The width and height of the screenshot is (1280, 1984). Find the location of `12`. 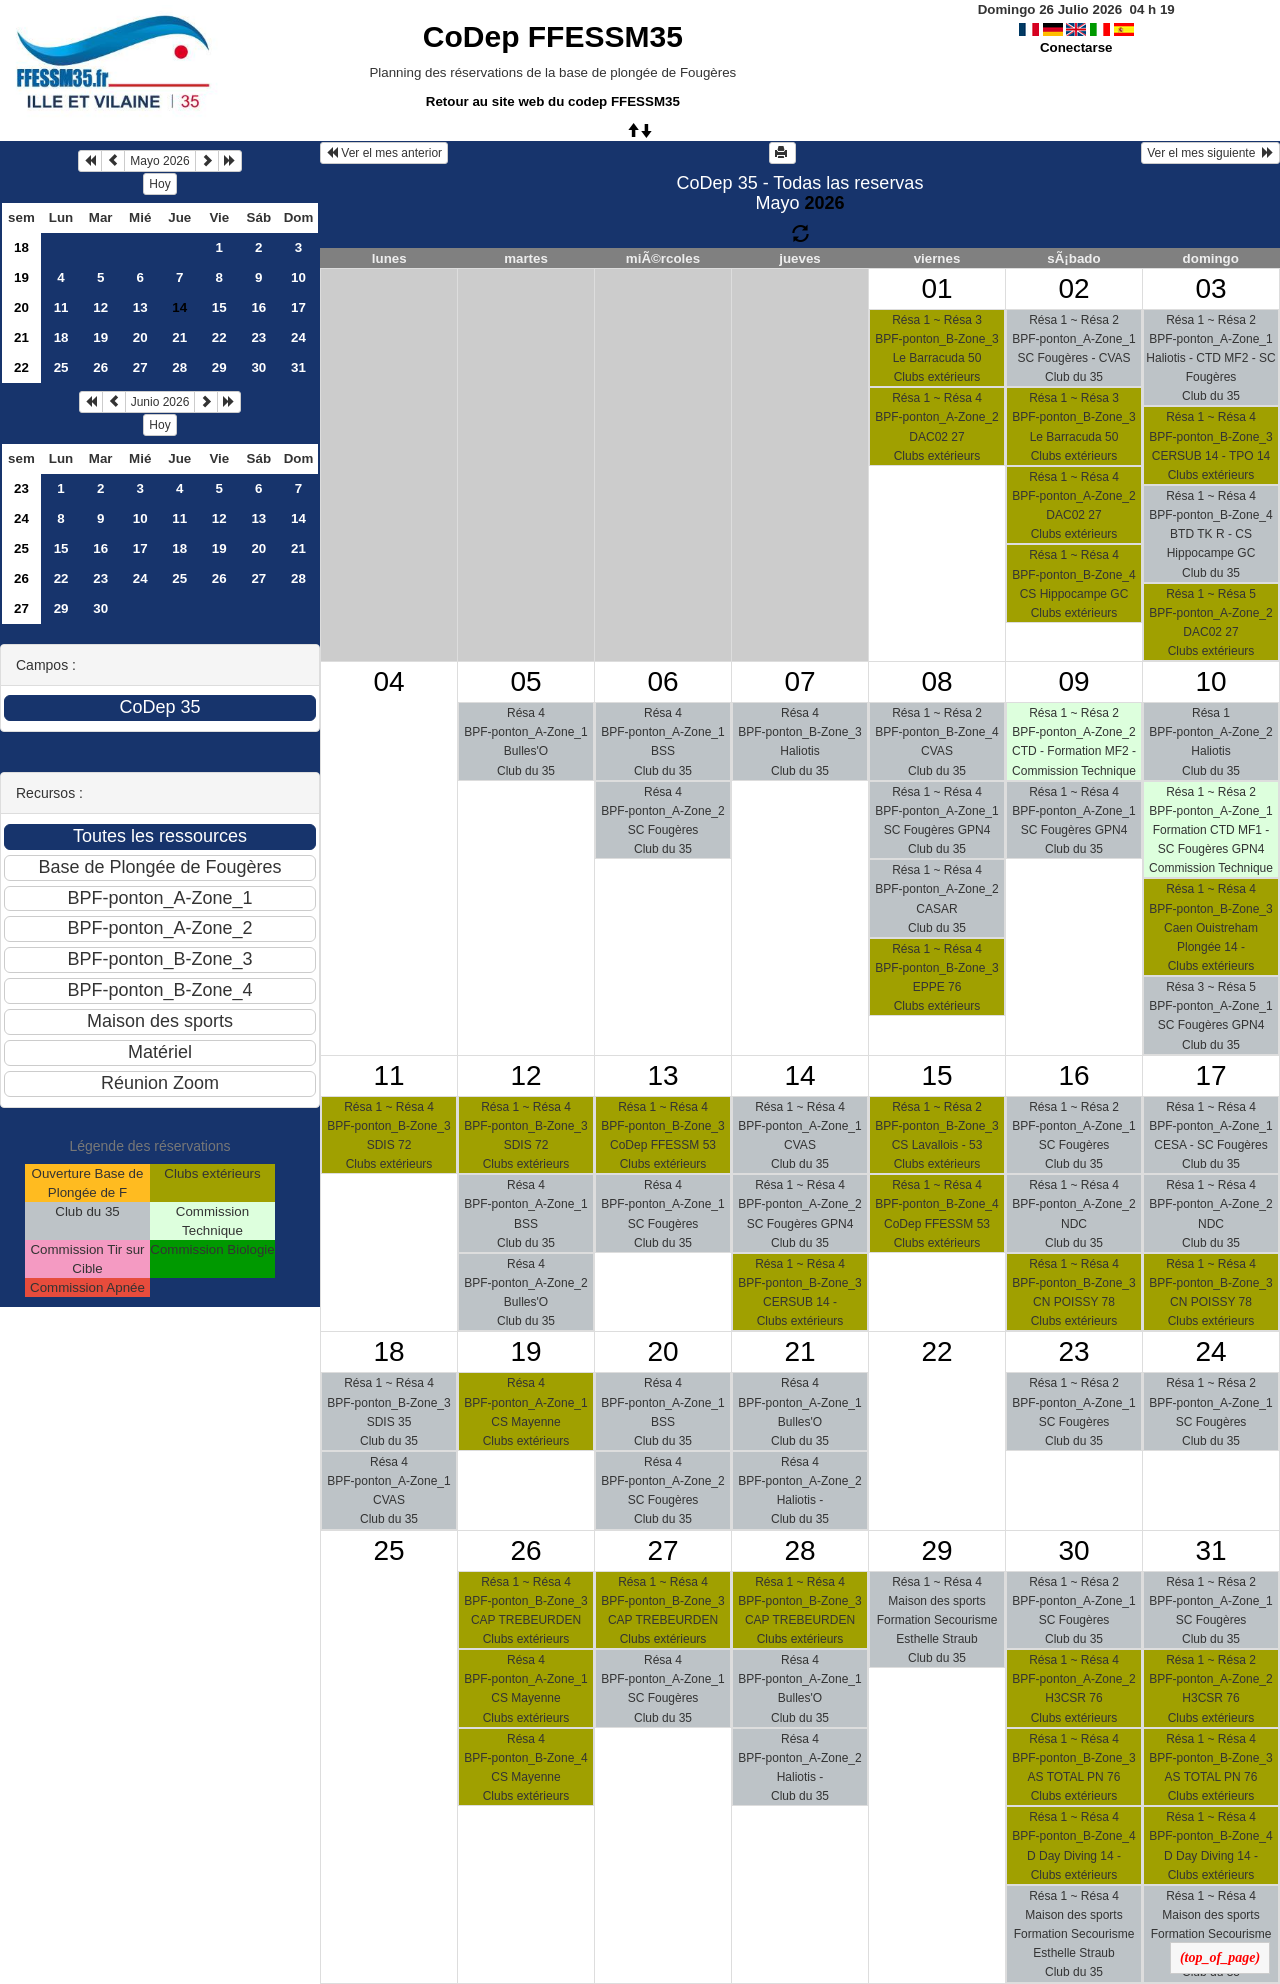

12 is located at coordinates (100, 307).